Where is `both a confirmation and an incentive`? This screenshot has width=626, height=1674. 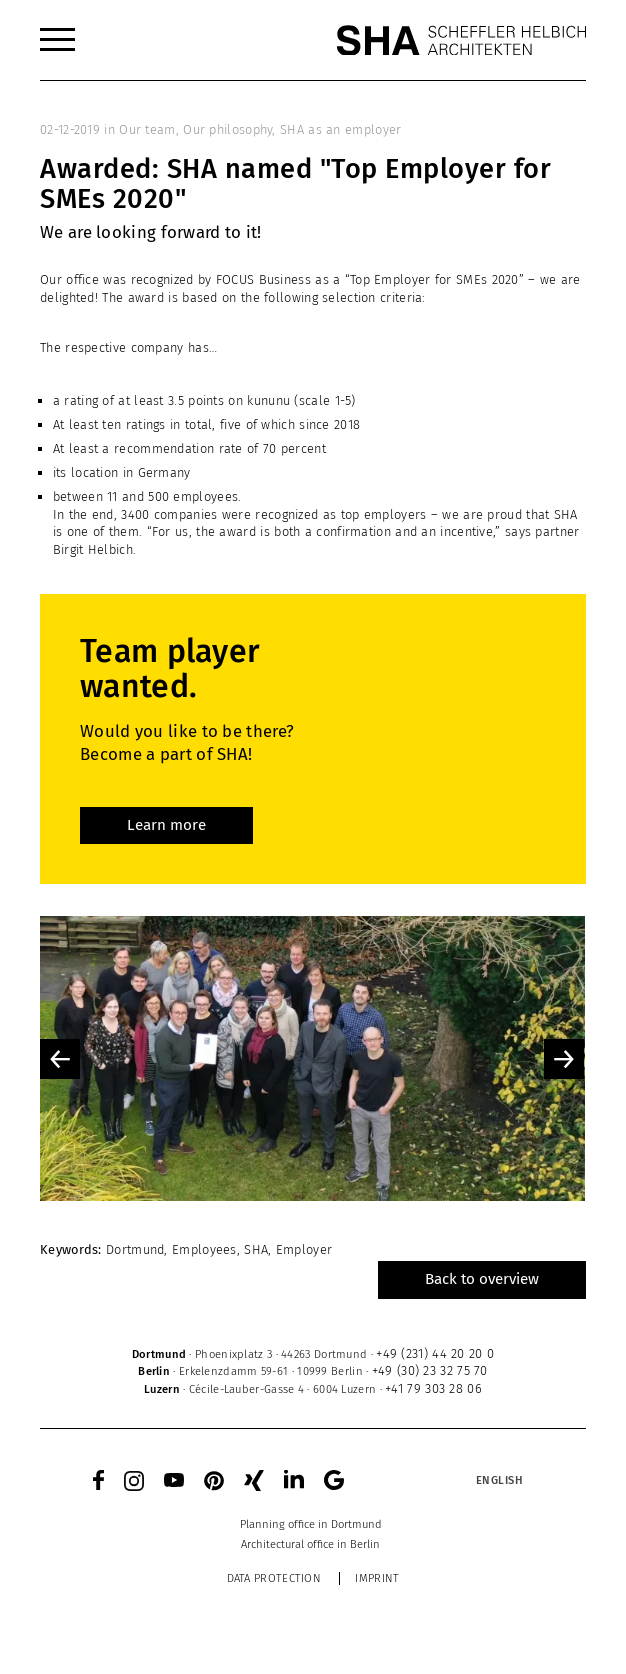
both a confirmation and an incentive is located at coordinates (383, 531).